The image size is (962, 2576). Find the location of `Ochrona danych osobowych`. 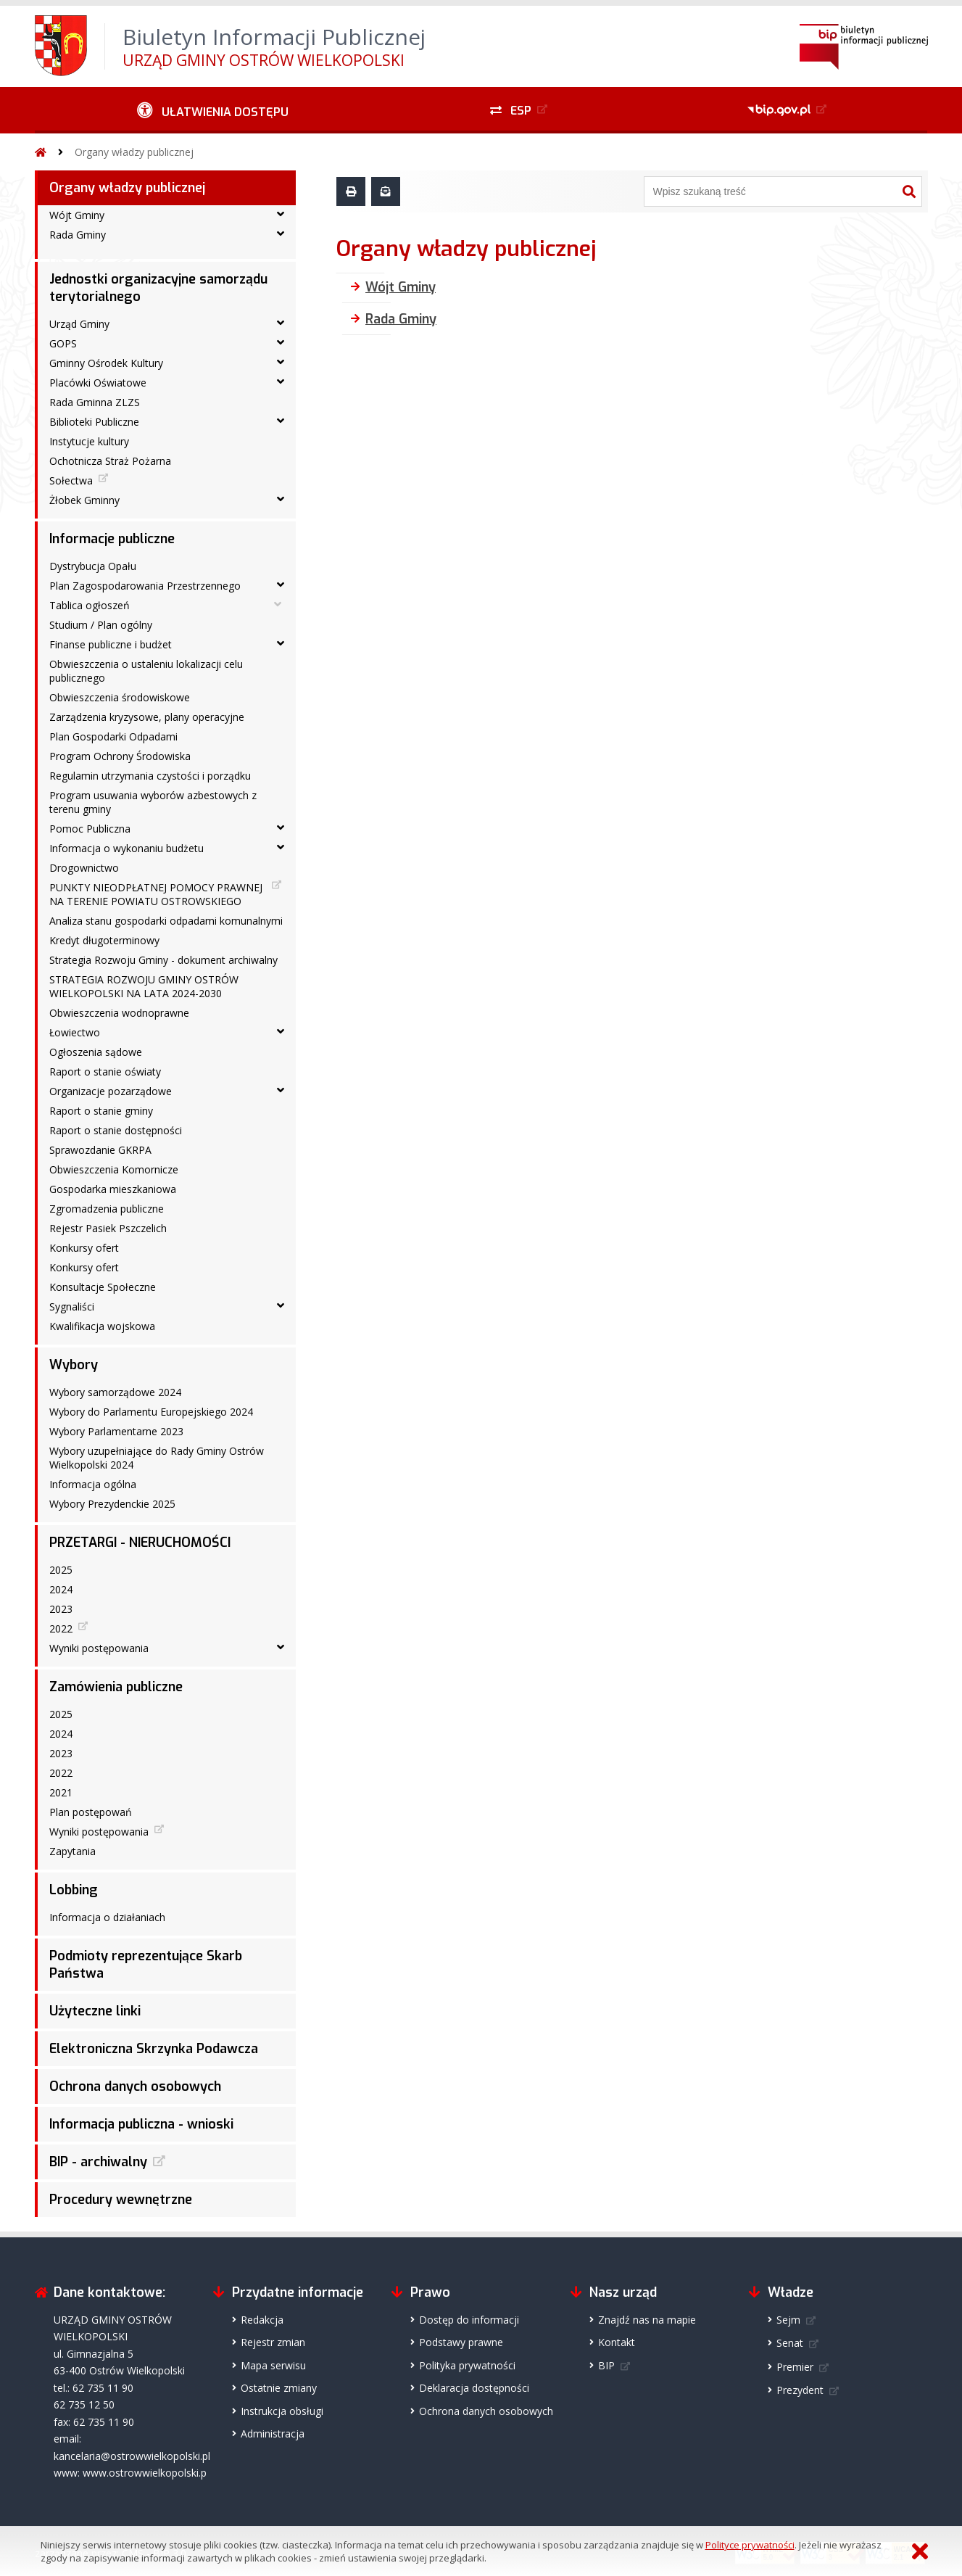

Ochrona danych osobowych is located at coordinates (135, 2086).